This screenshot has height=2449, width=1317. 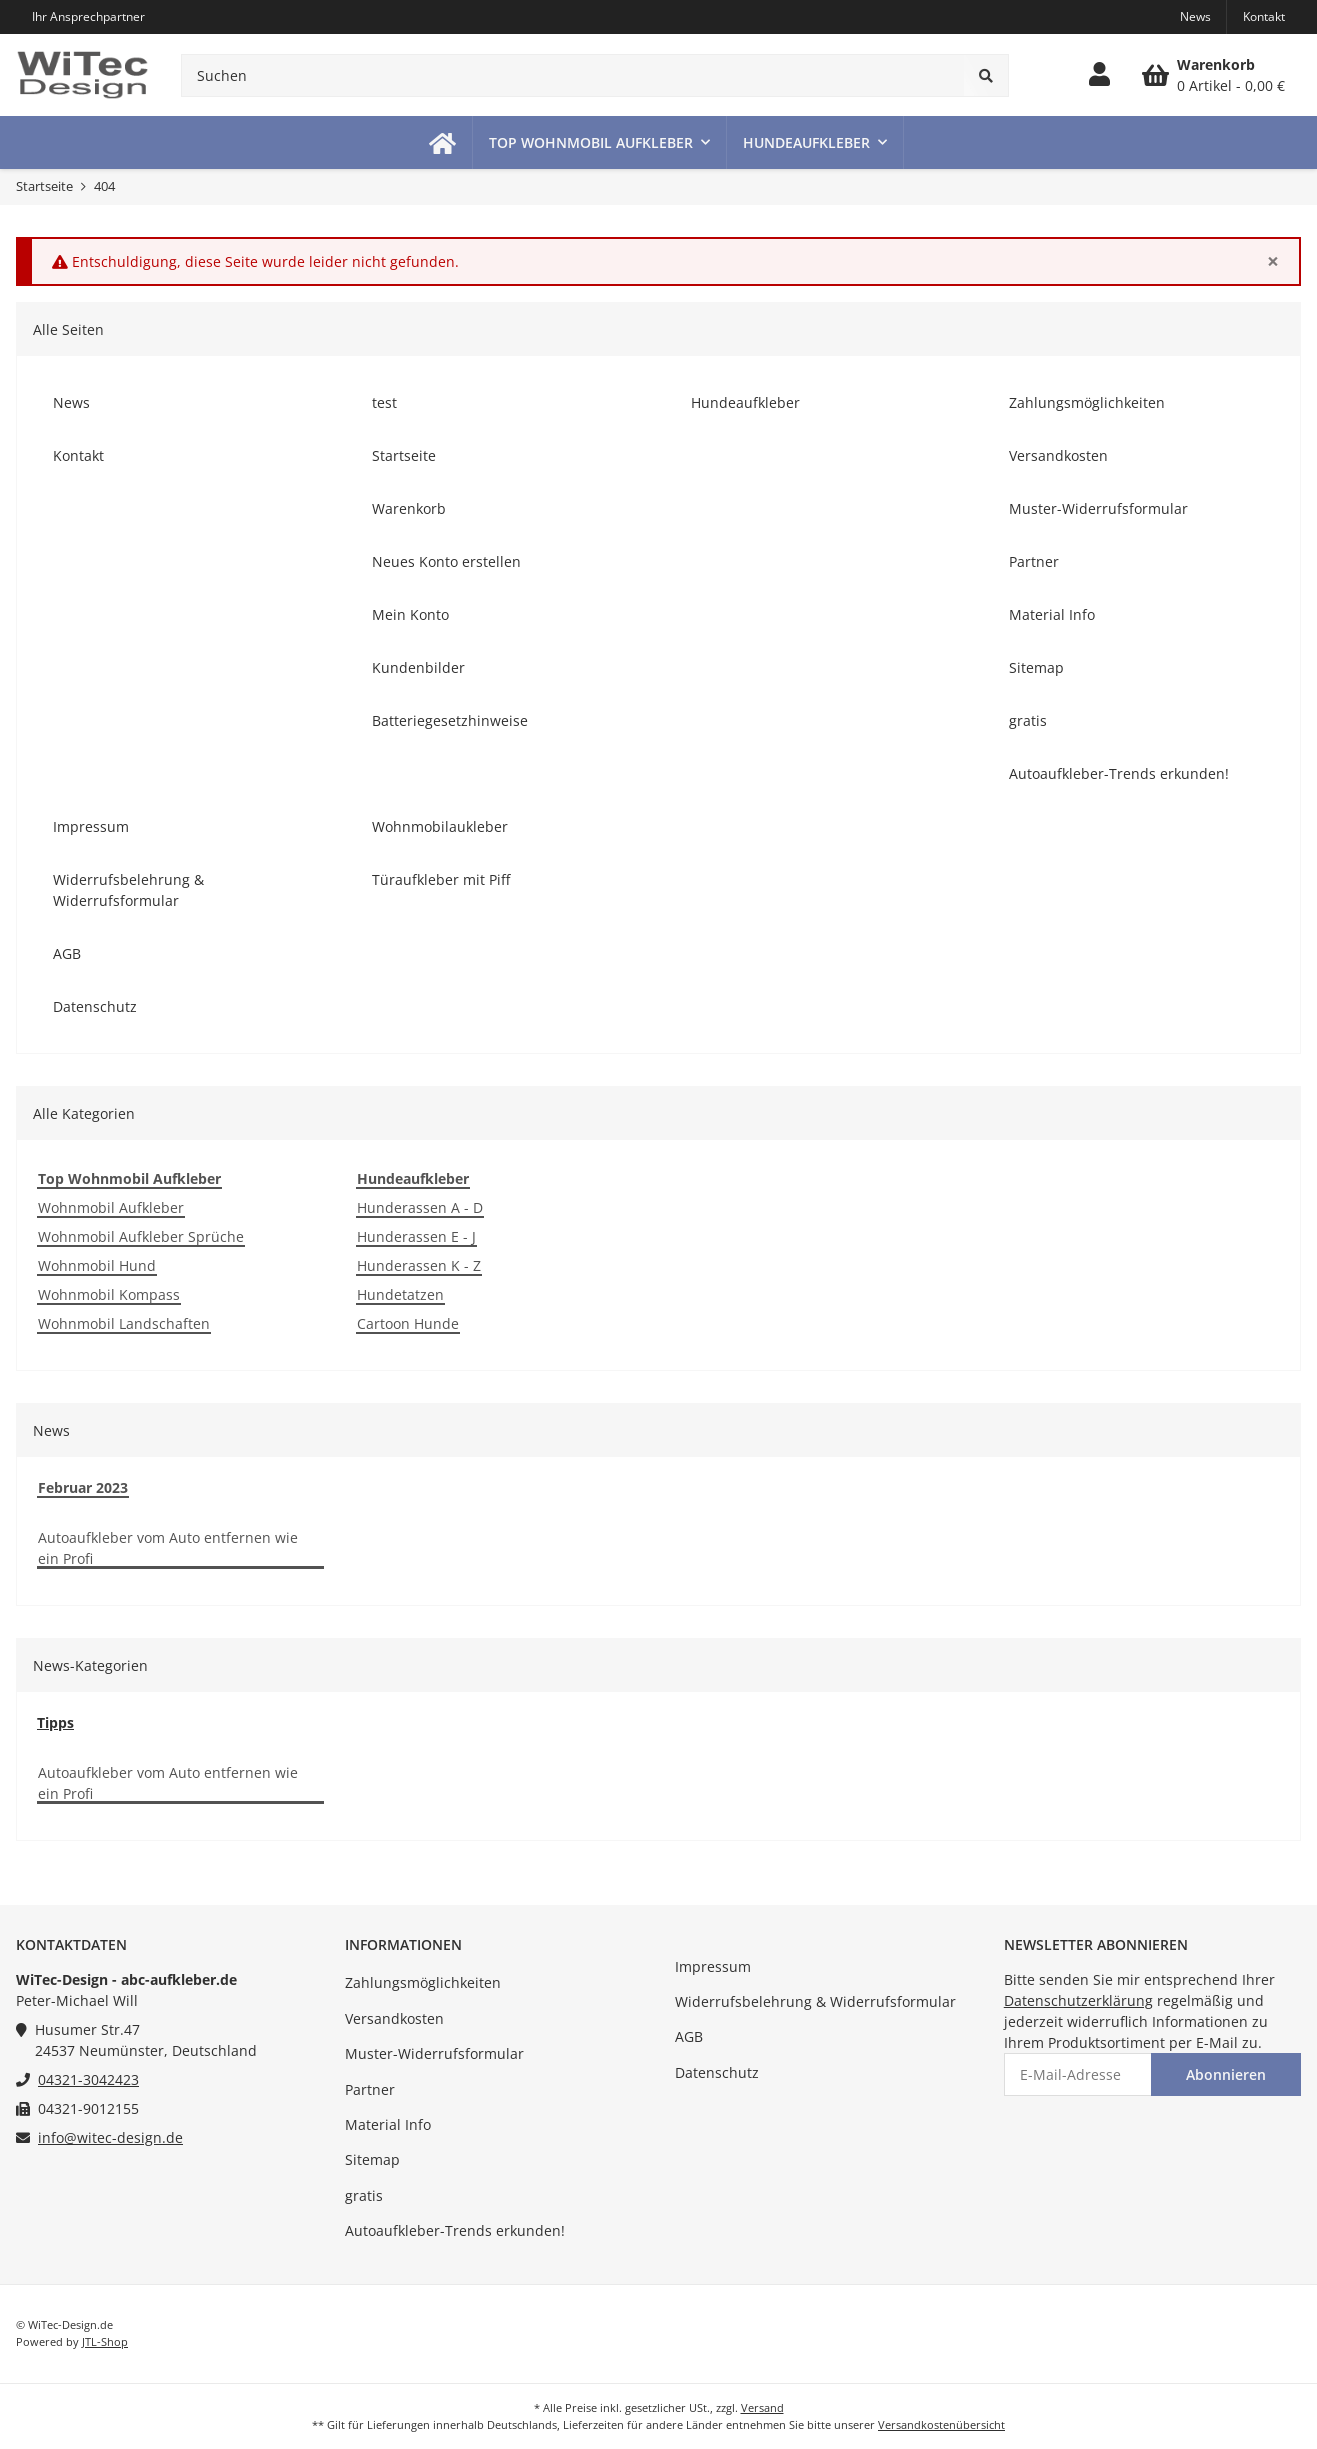 I want to click on Hundetatzen, so click(x=400, y=1294).